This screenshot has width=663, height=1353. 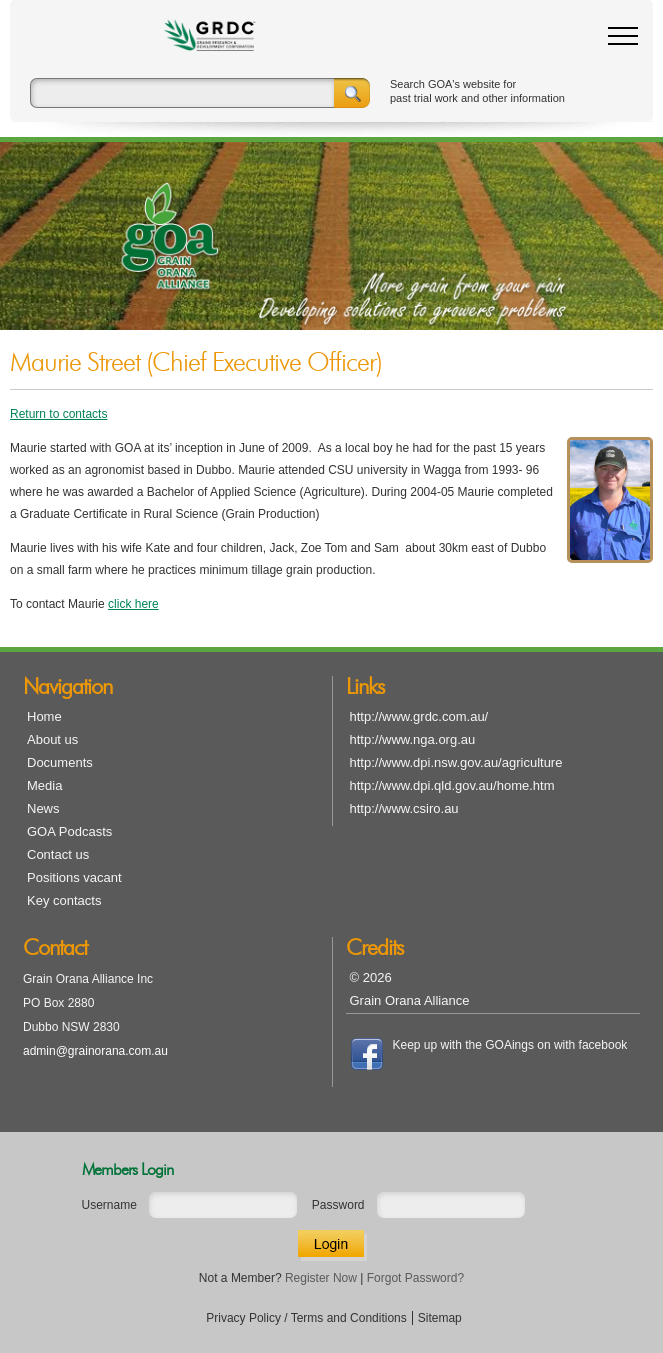 What do you see at coordinates (321, 1278) in the screenshot?
I see `Register Now` at bounding box center [321, 1278].